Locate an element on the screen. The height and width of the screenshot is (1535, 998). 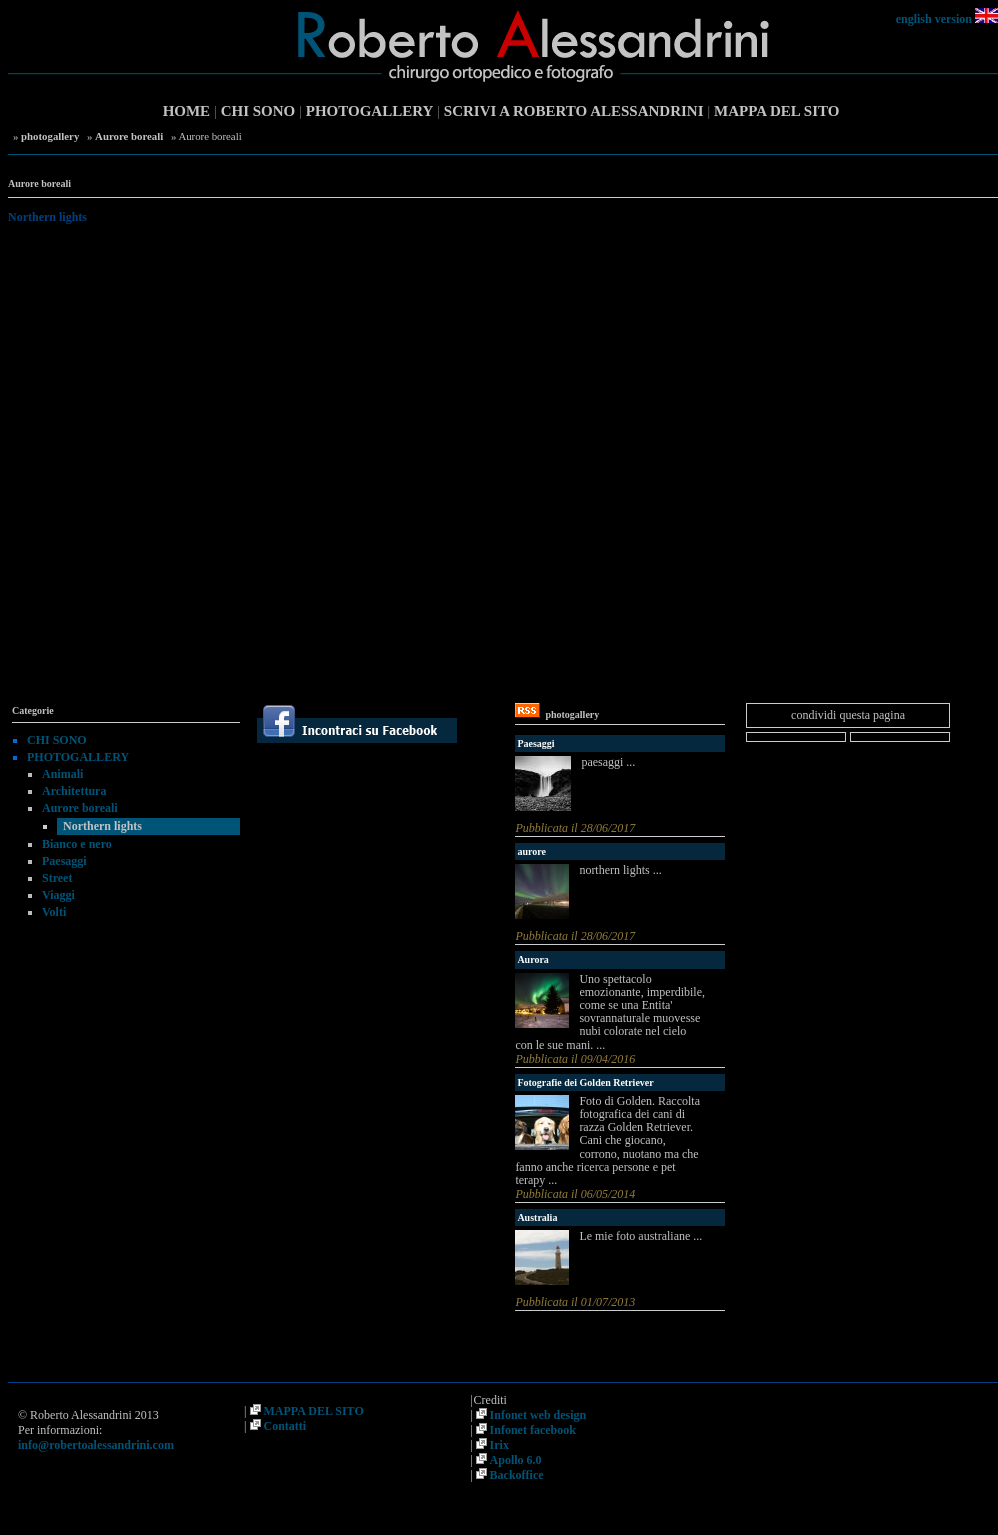
SCRIVI A ROBERTO ALESSANDRINI is located at coordinates (574, 111).